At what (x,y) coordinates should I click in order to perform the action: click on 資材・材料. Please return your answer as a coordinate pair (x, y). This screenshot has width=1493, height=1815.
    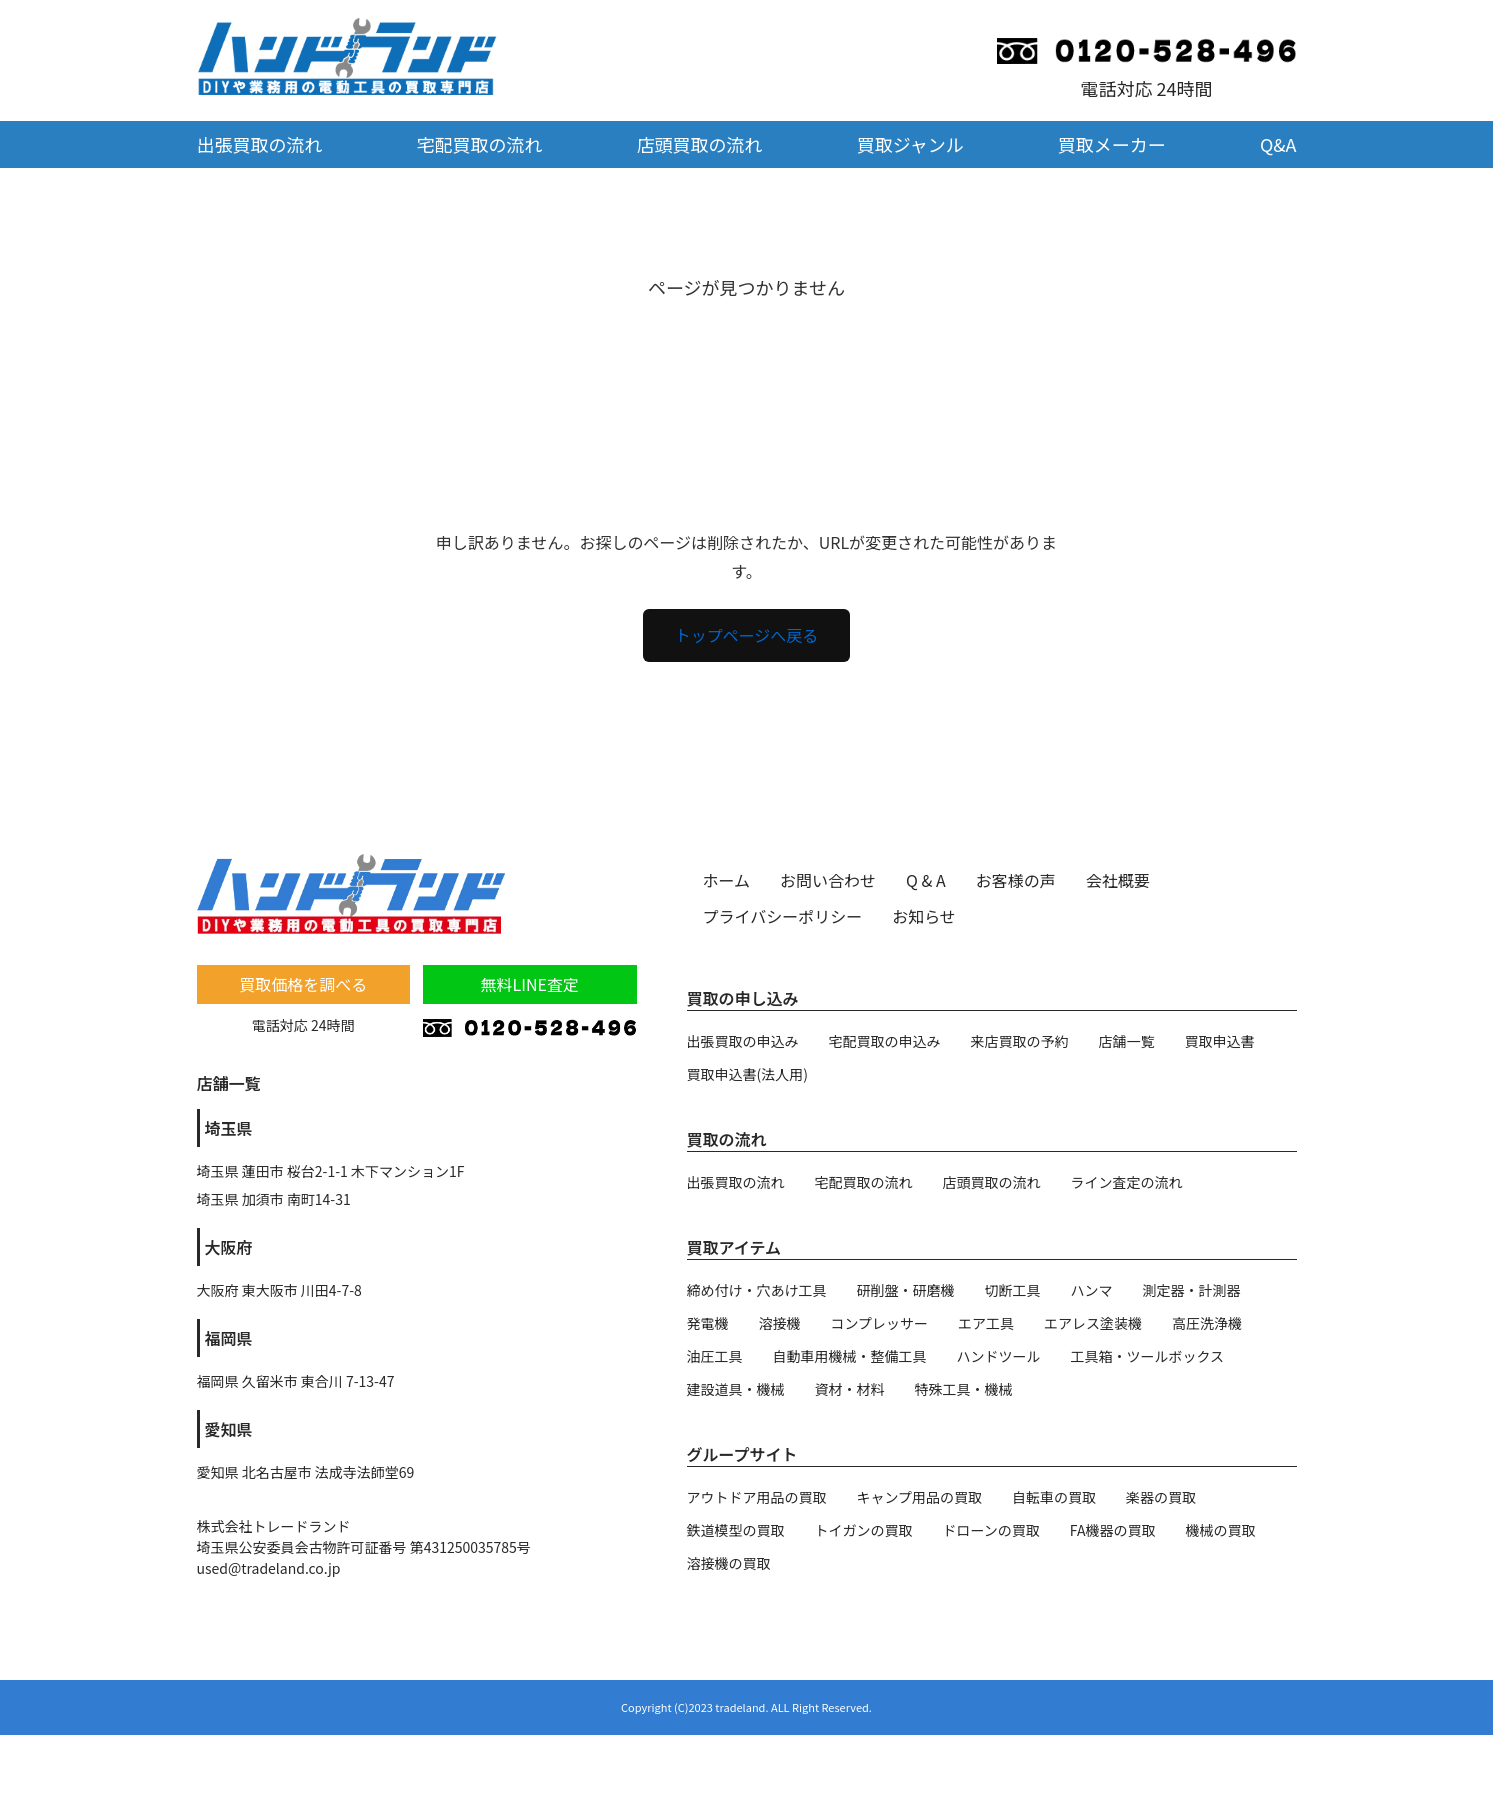
    Looking at the image, I should click on (850, 1389).